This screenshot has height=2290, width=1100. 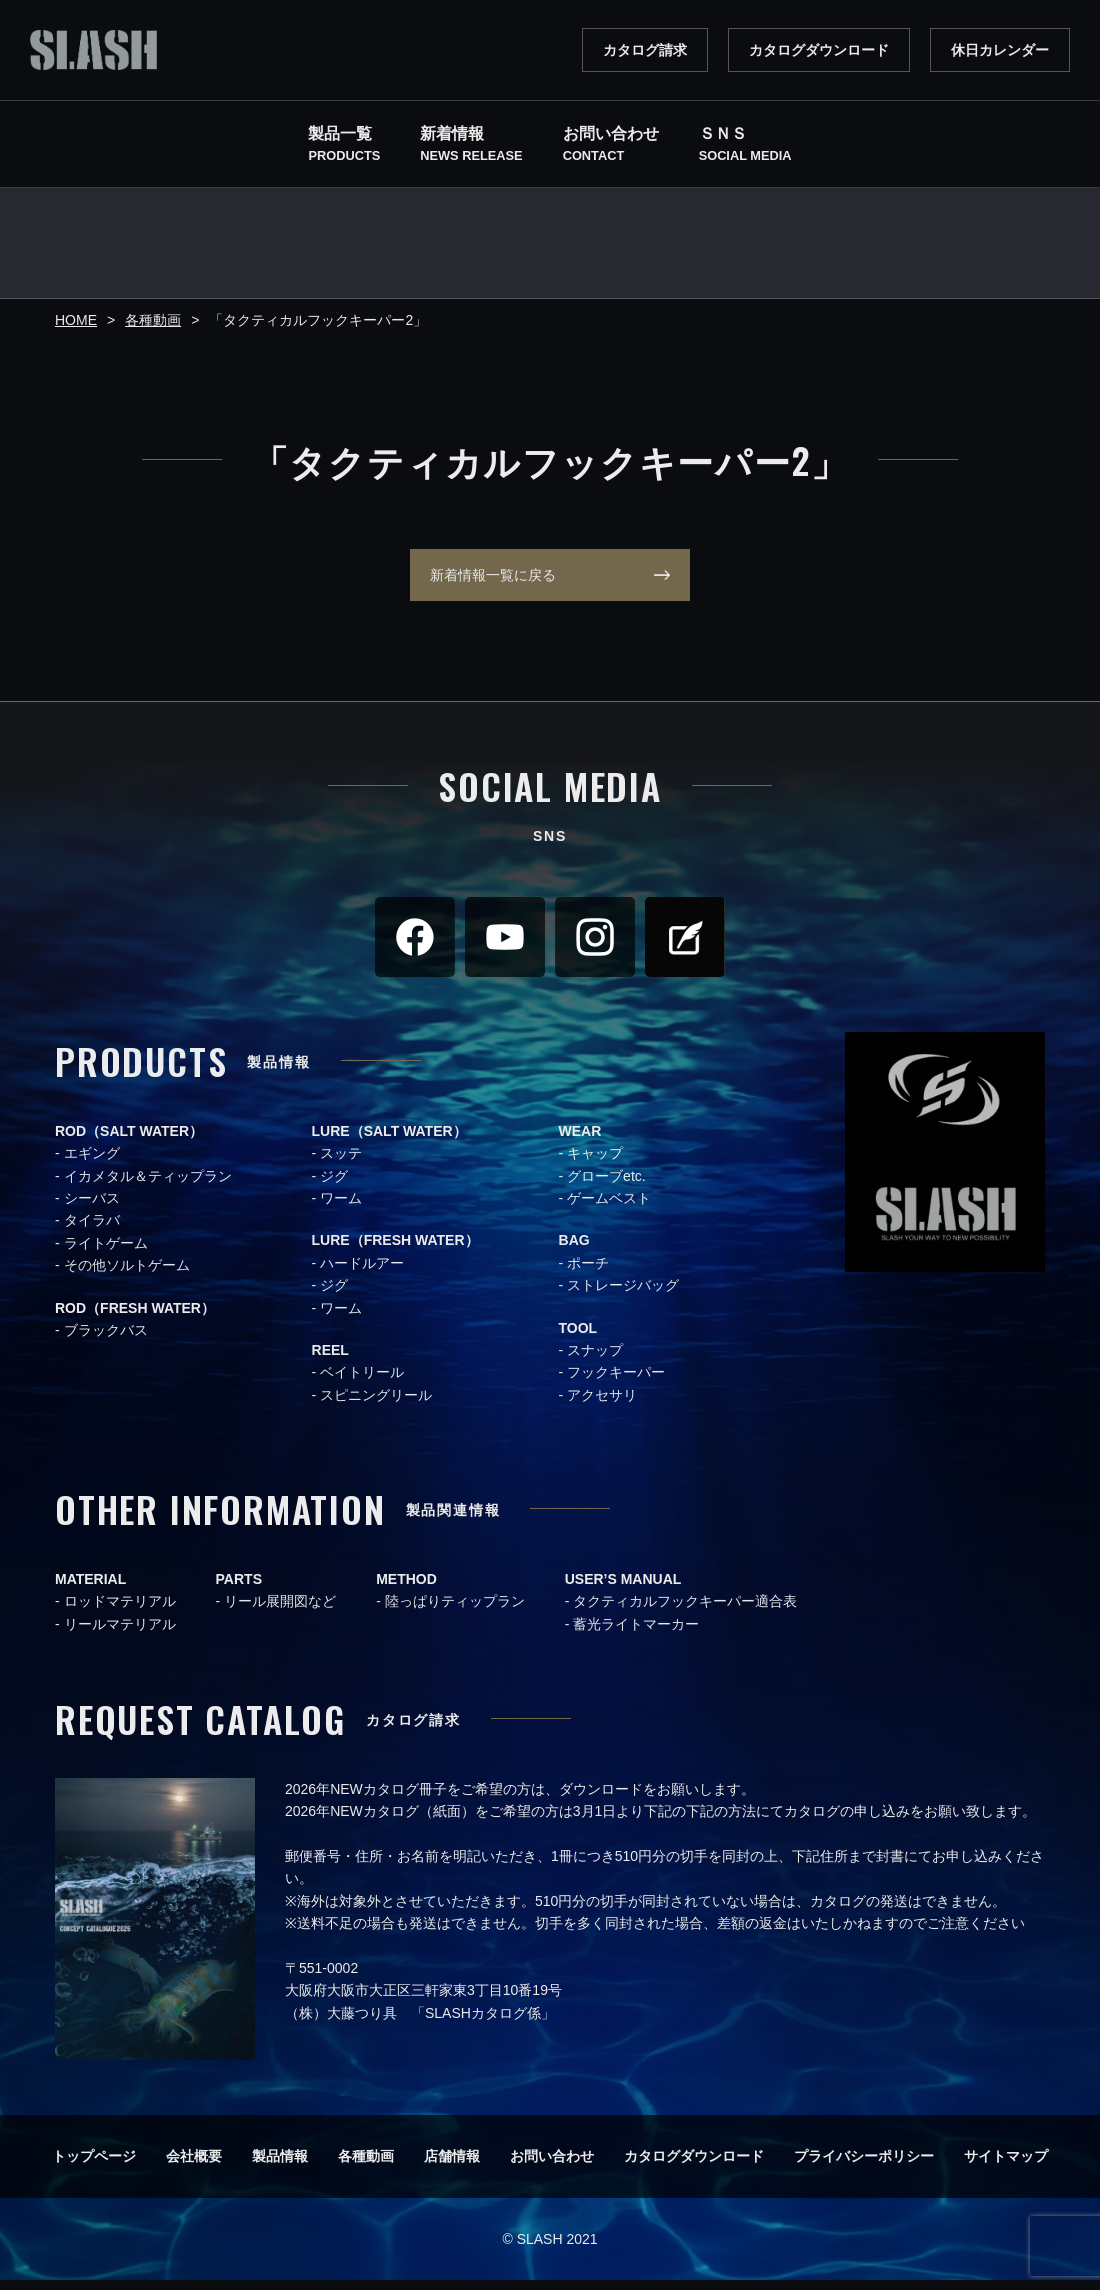 What do you see at coordinates (623, 1589) in the screenshot?
I see `USER’S MANUAL` at bounding box center [623, 1589].